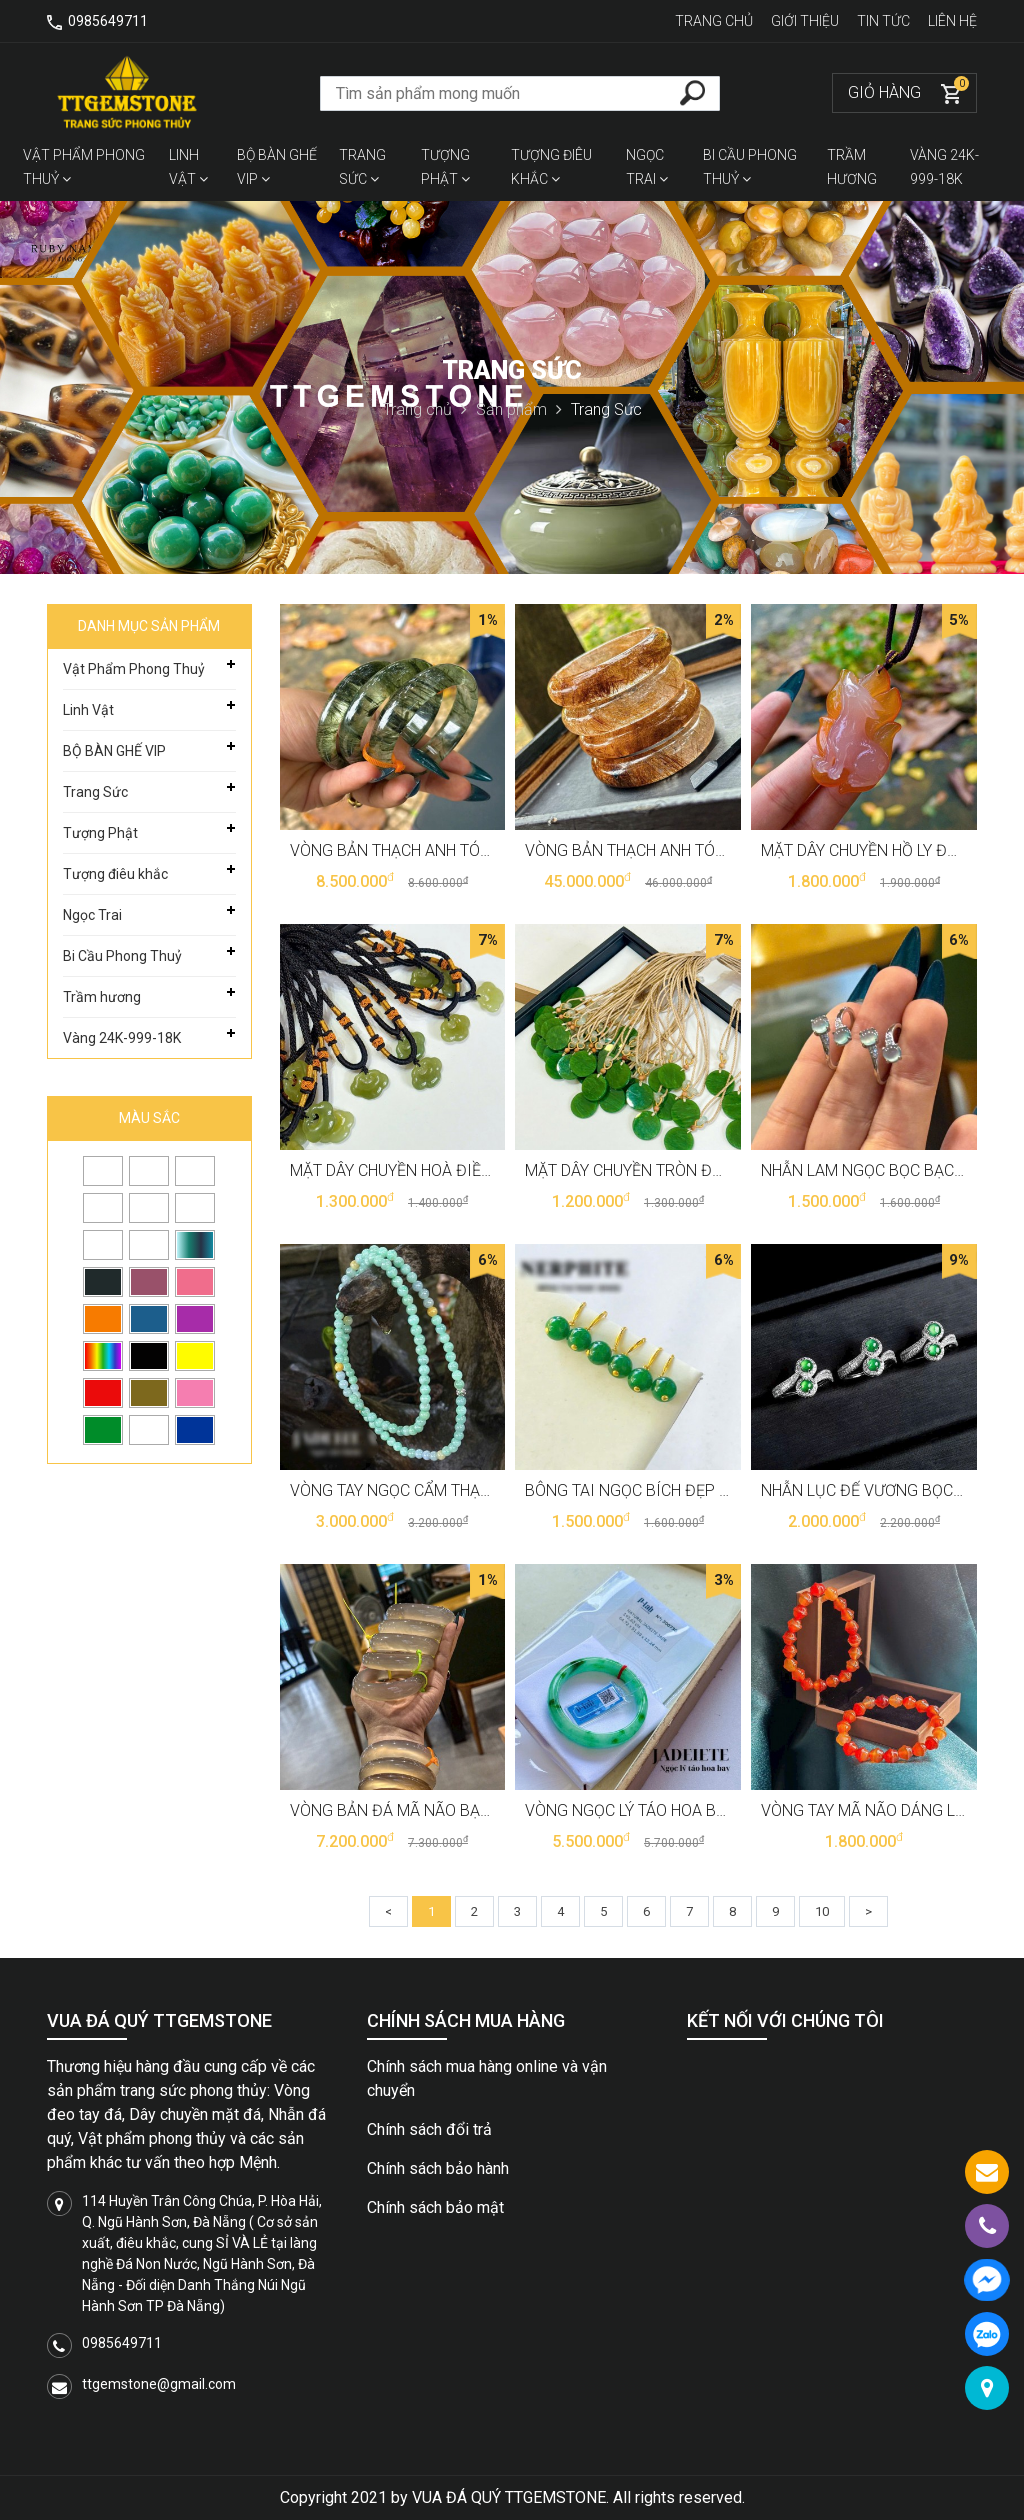  I want to click on Ngọc Trai, so click(647, 167).